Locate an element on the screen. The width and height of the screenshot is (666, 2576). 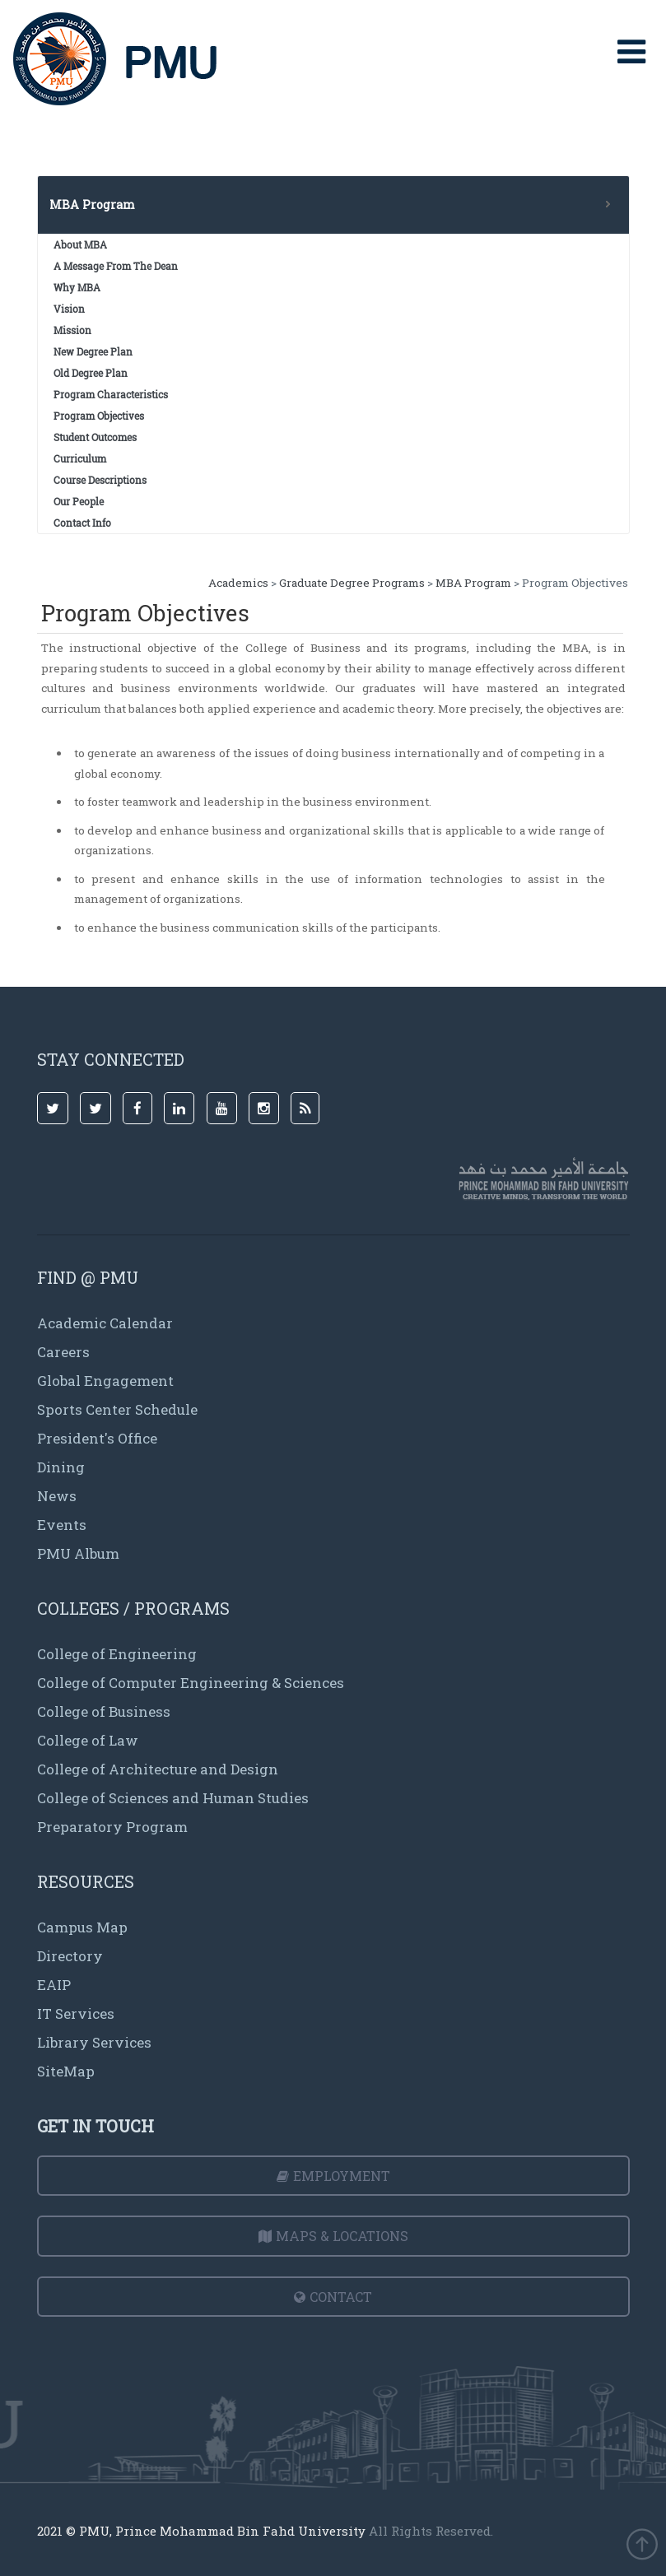
Campus Map is located at coordinates (82, 1927).